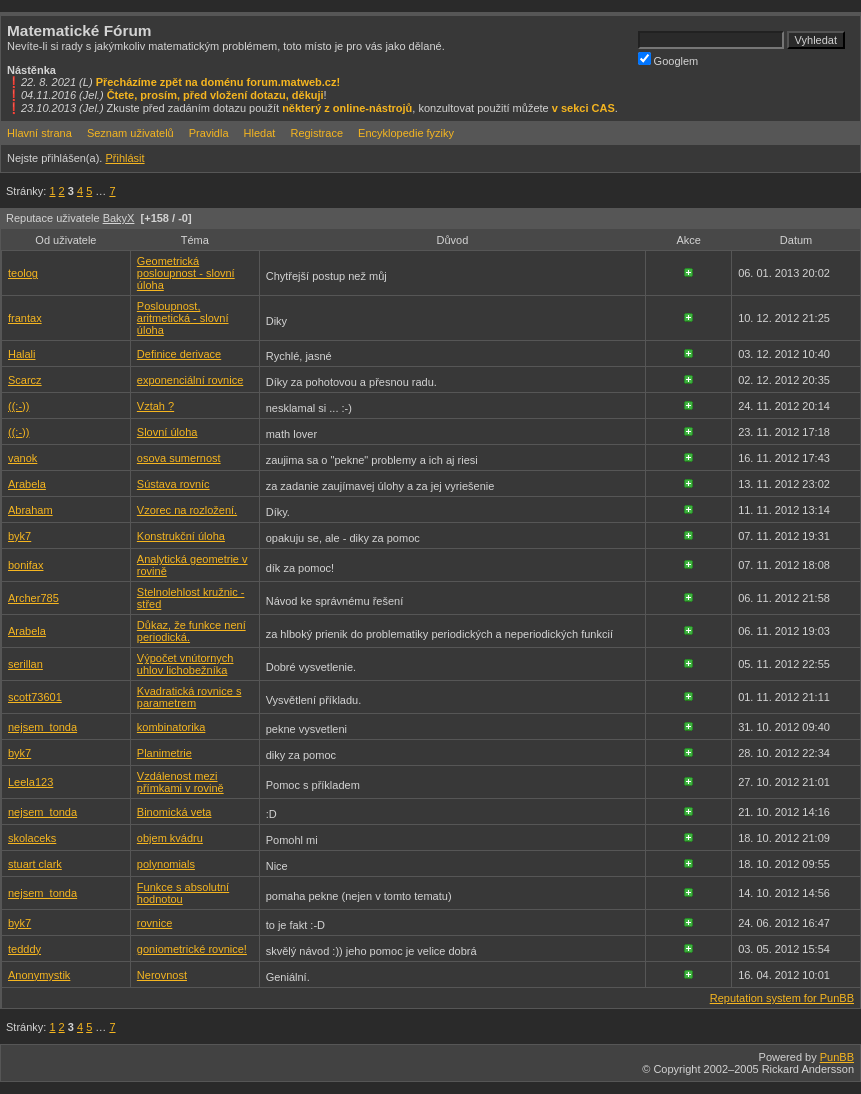  Describe the element at coordinates (19, 536) in the screenshot. I see `byk7` at that location.